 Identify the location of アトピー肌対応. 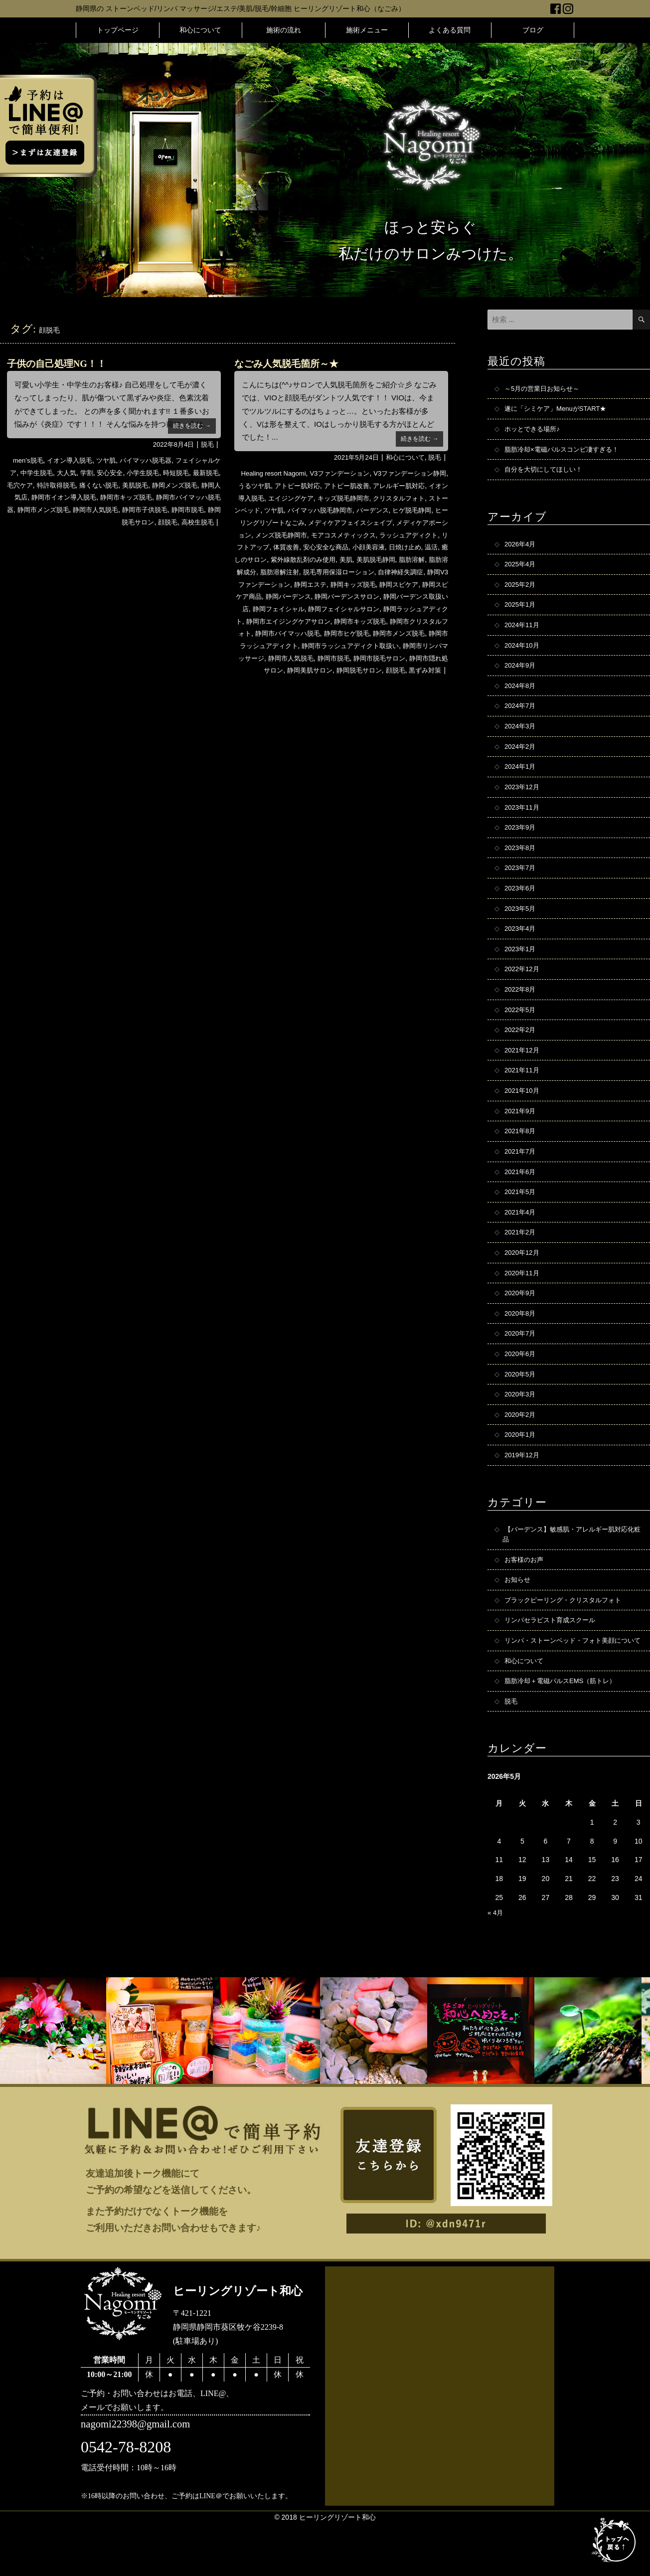
(309, 486).